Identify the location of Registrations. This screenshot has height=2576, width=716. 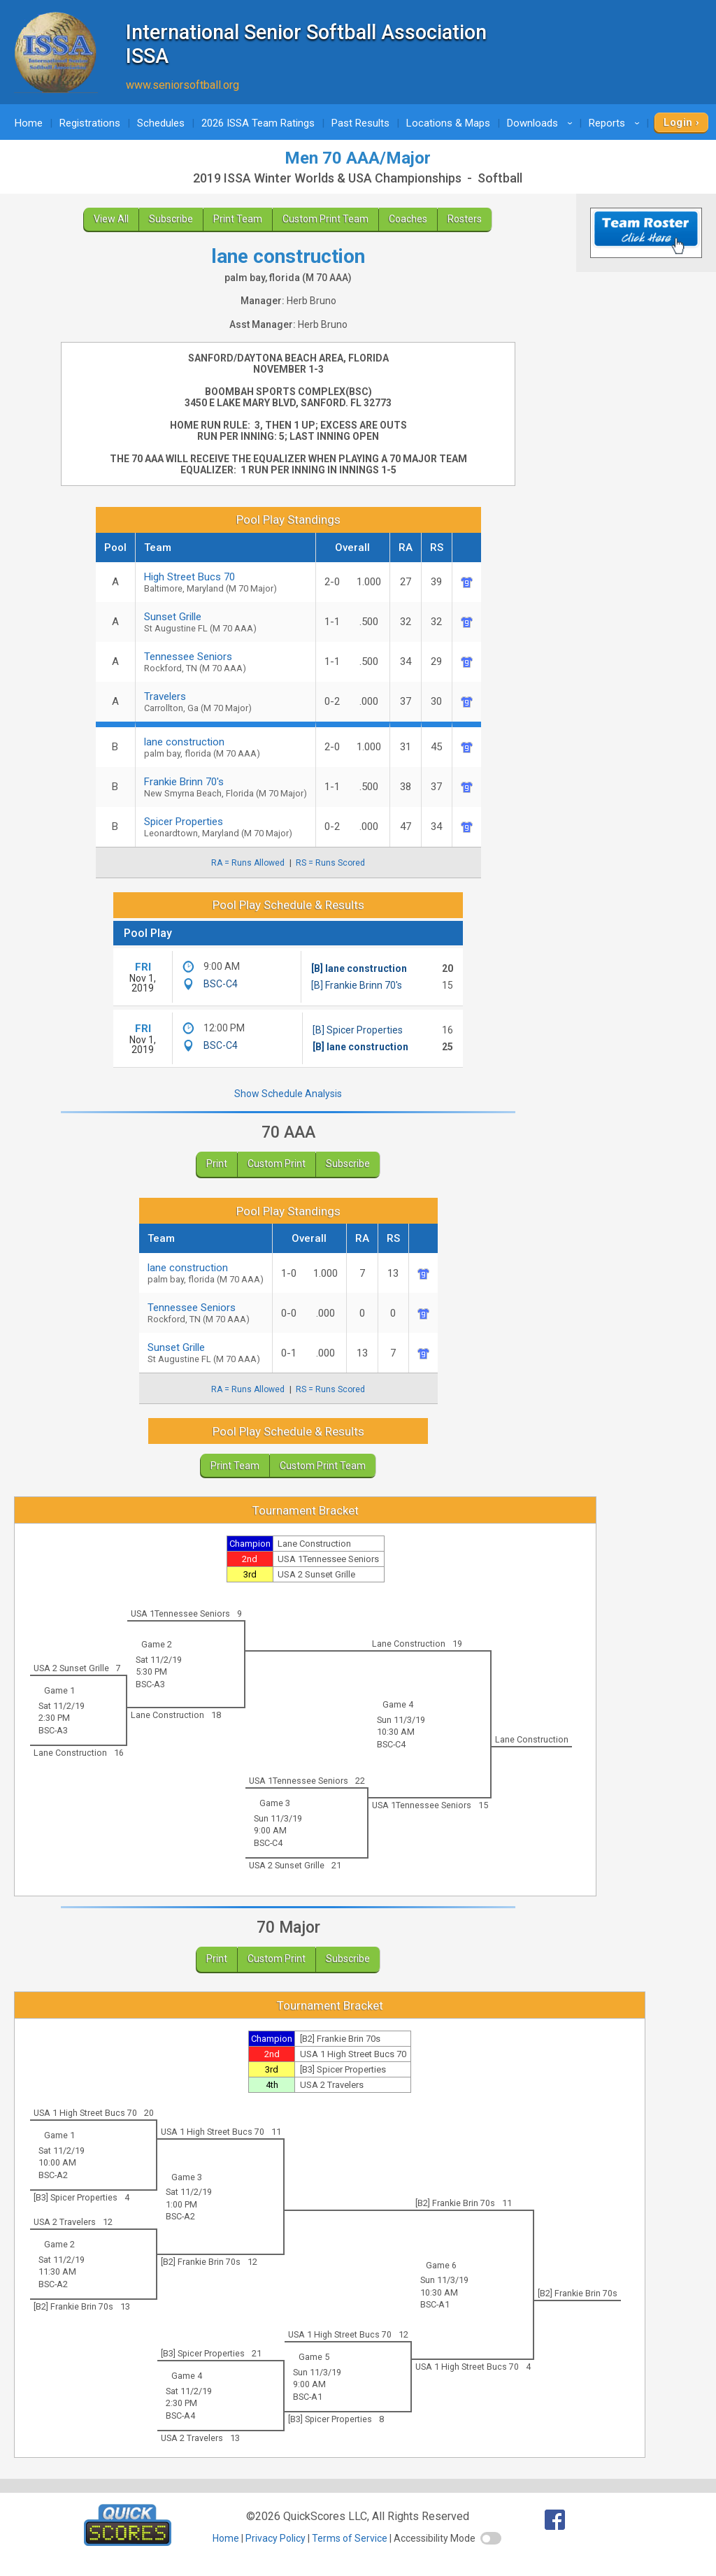
(89, 123).